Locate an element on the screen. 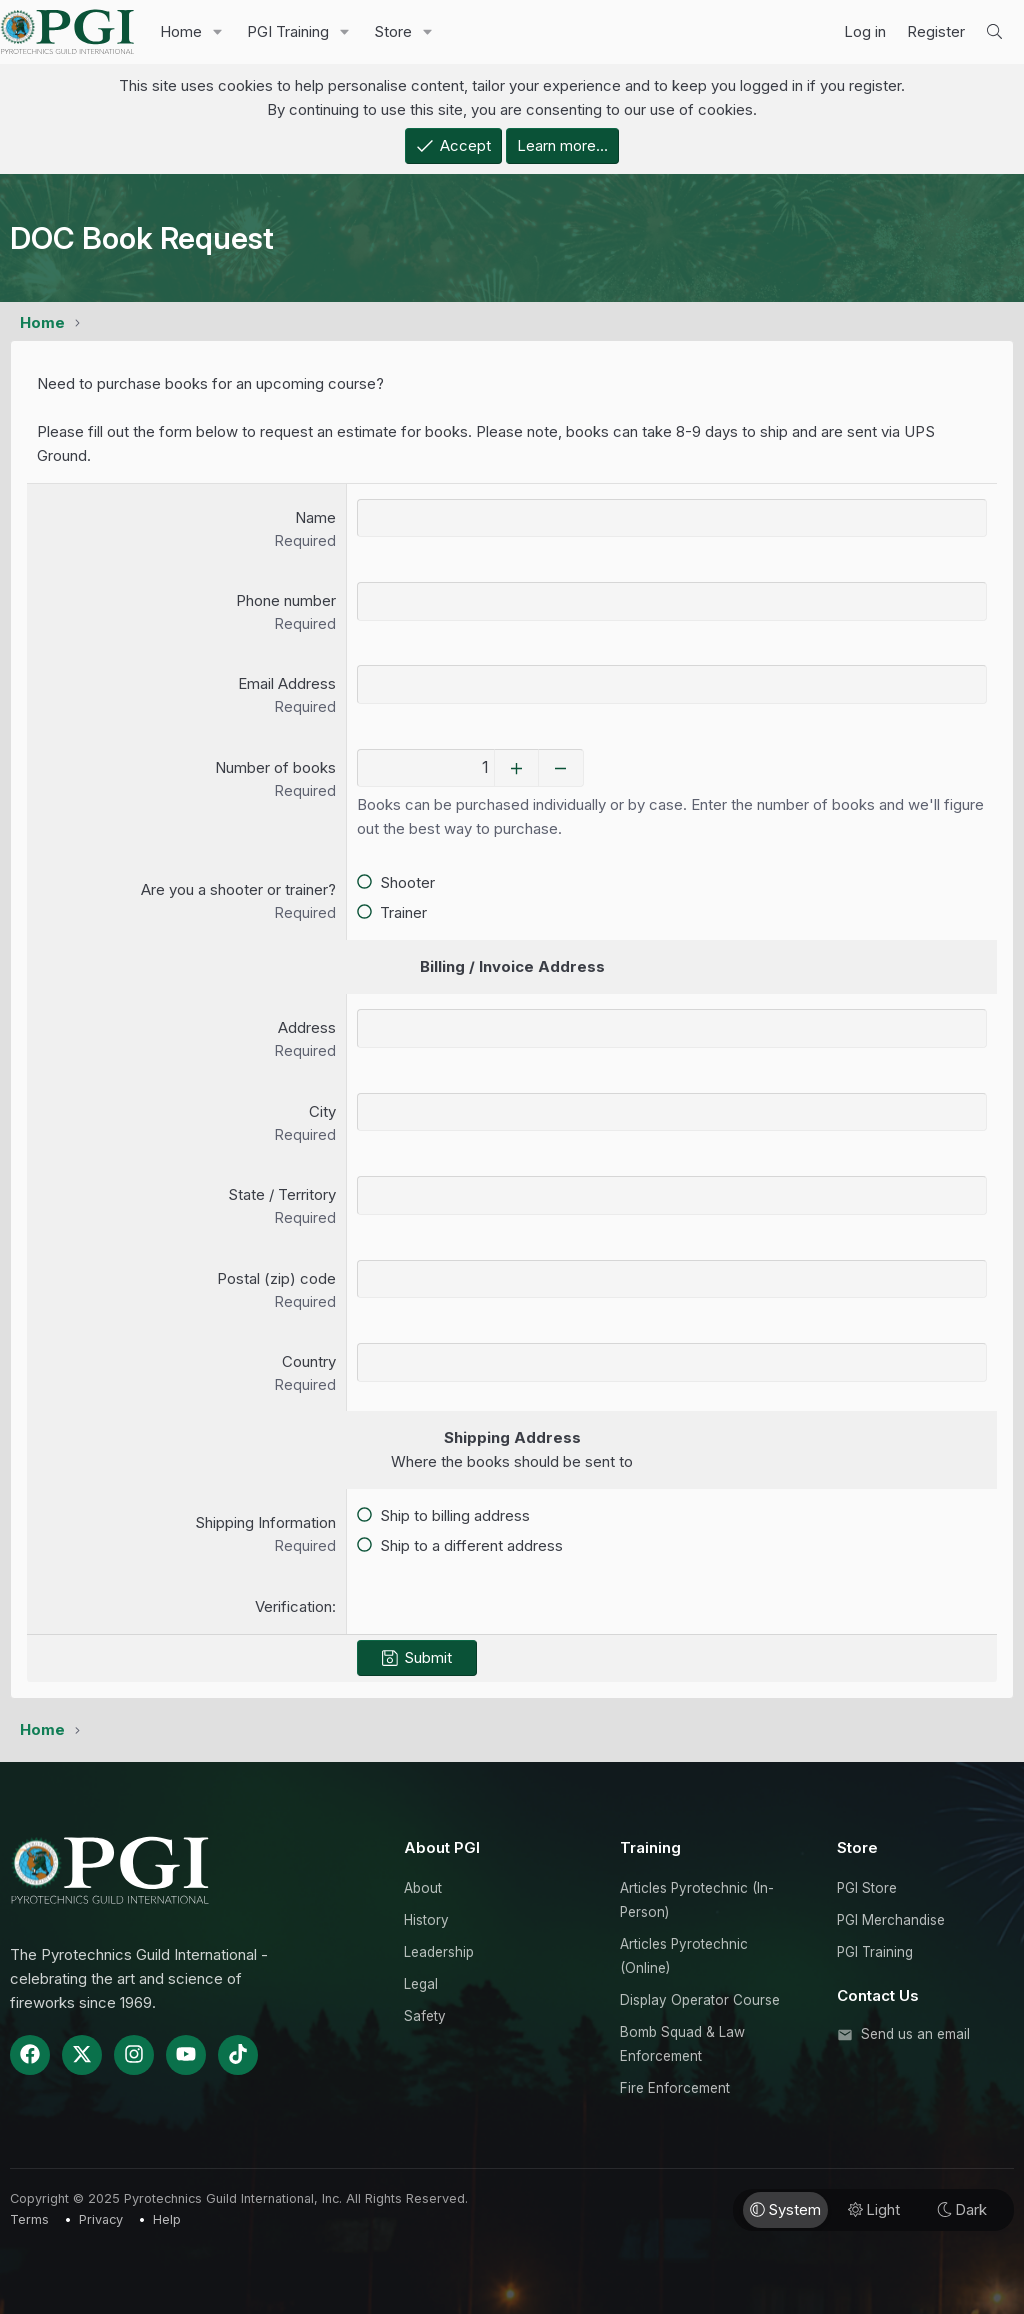 This screenshot has width=1024, height=2314. Privacy is located at coordinates (101, 2218).